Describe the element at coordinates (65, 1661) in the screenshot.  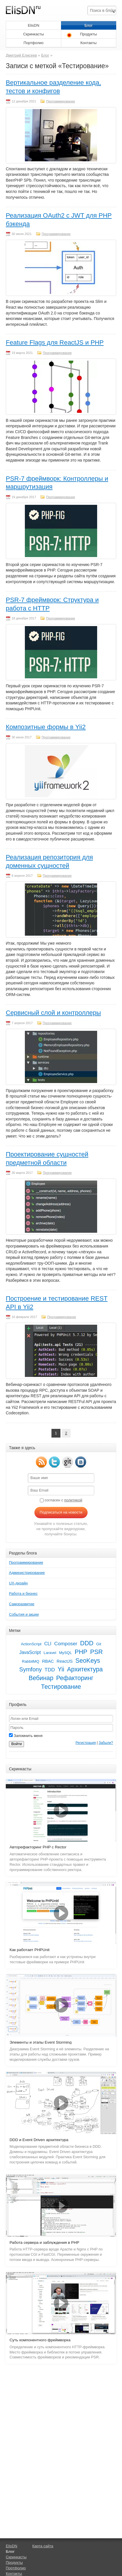
I see `ReactJS` at that location.